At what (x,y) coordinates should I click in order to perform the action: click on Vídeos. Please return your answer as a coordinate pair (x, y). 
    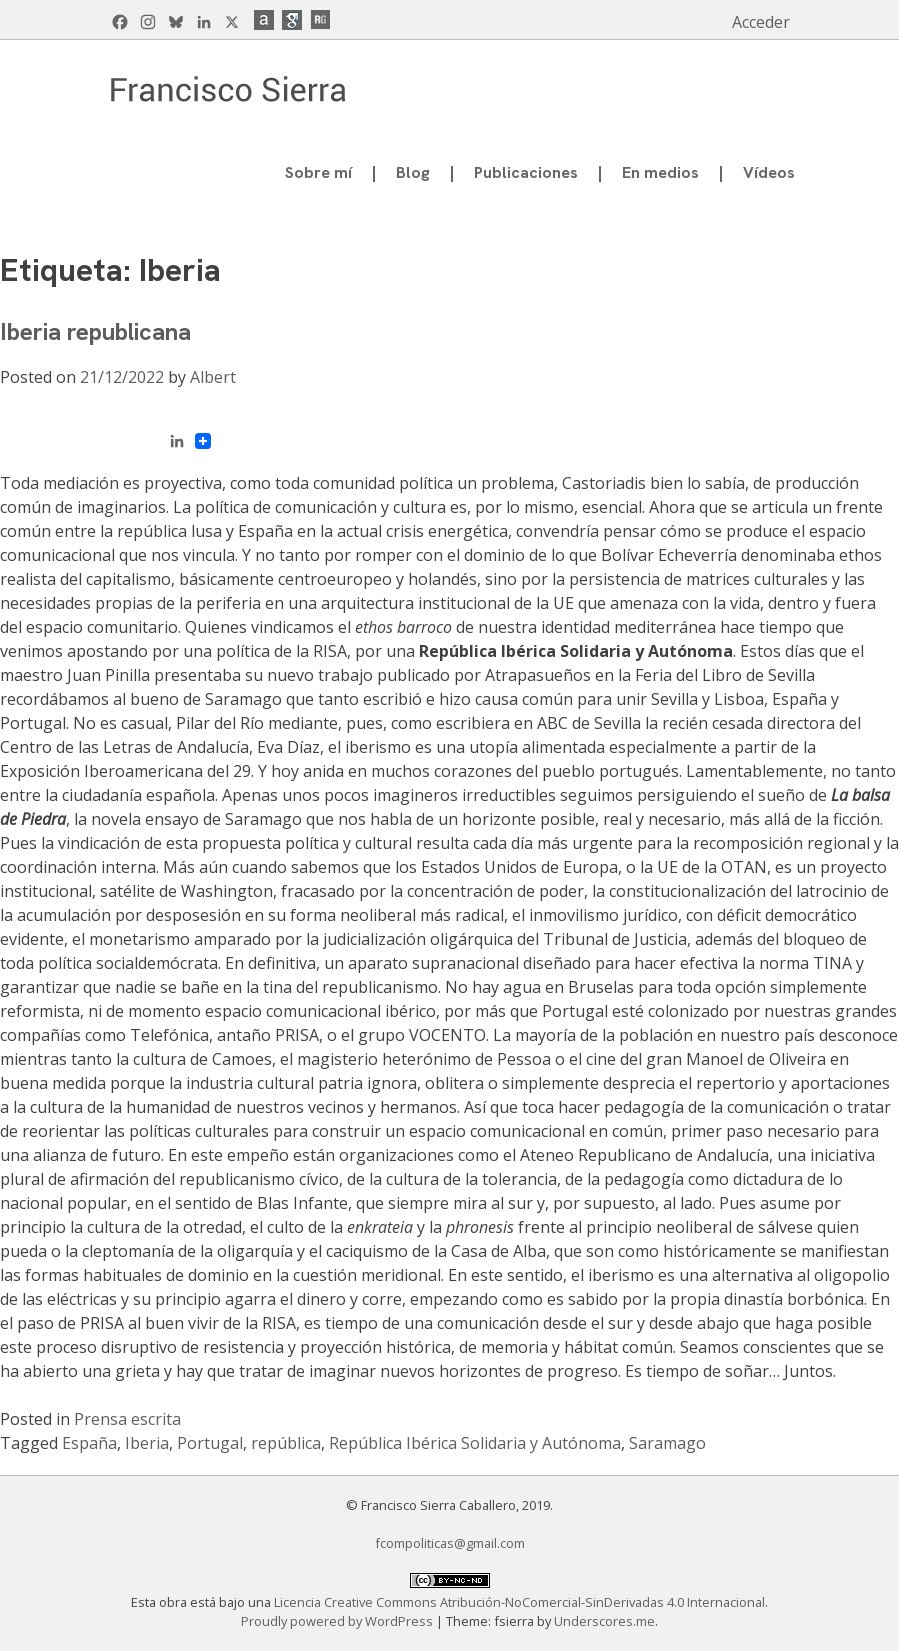
    Looking at the image, I should click on (769, 172).